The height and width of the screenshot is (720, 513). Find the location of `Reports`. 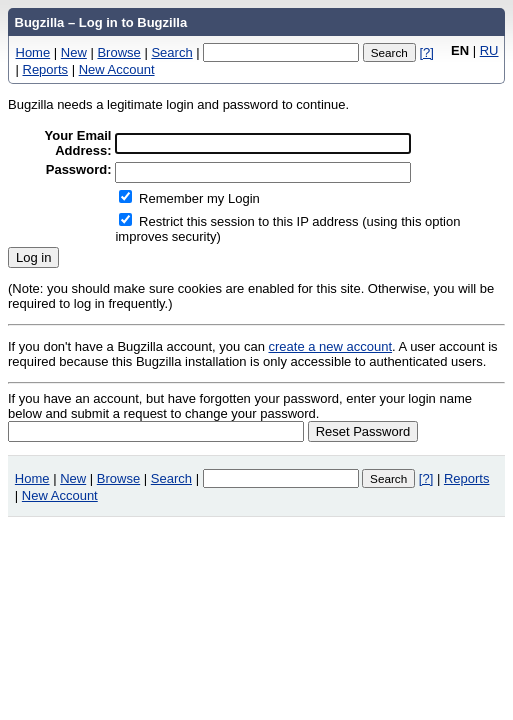

Reports is located at coordinates (46, 69).